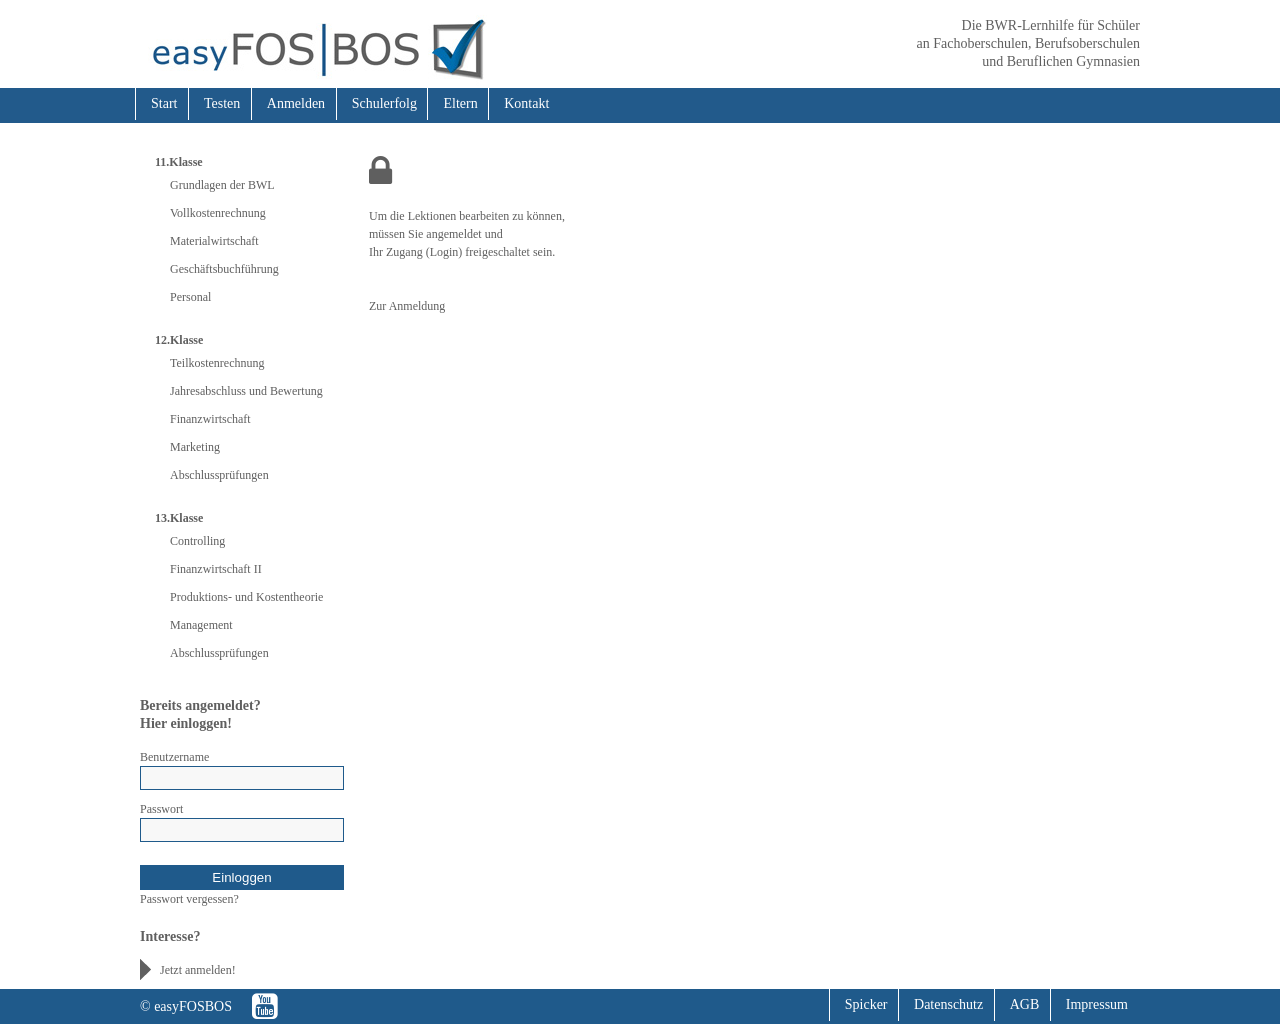 This screenshot has height=1031, width=1280. I want to click on Testen, so click(222, 103).